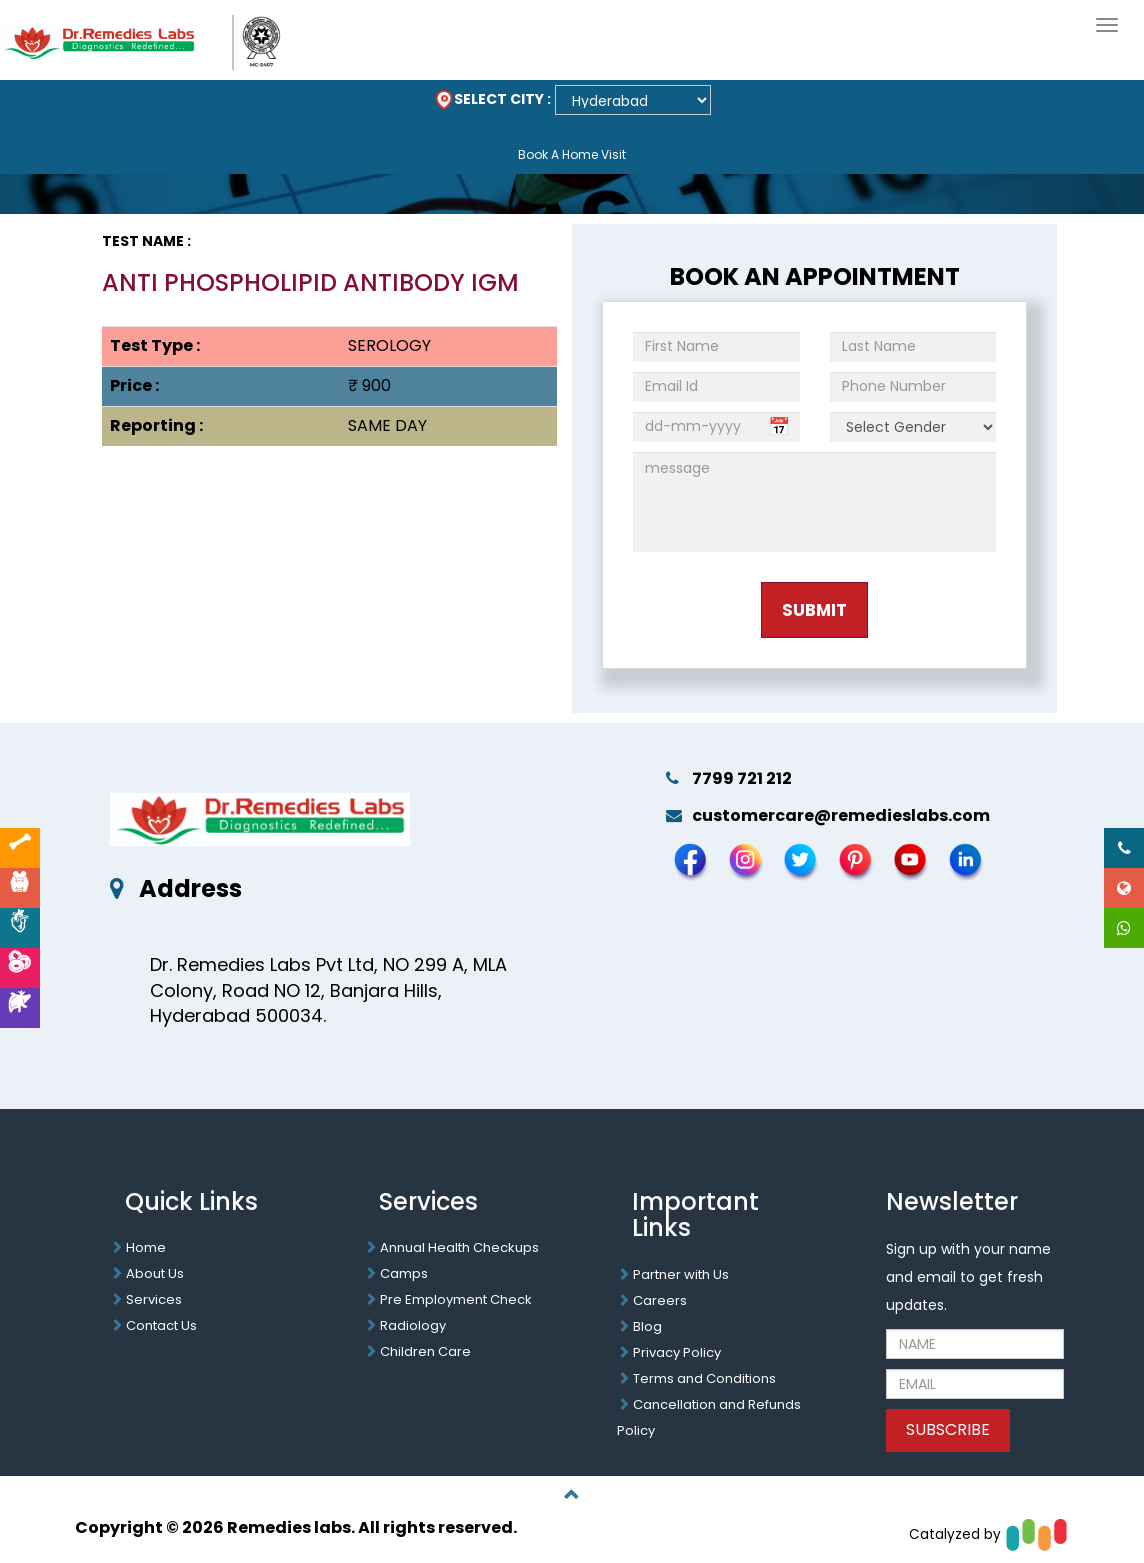 The width and height of the screenshot is (1144, 1563). What do you see at coordinates (459, 1247) in the screenshot?
I see `Annual Health Checkups` at bounding box center [459, 1247].